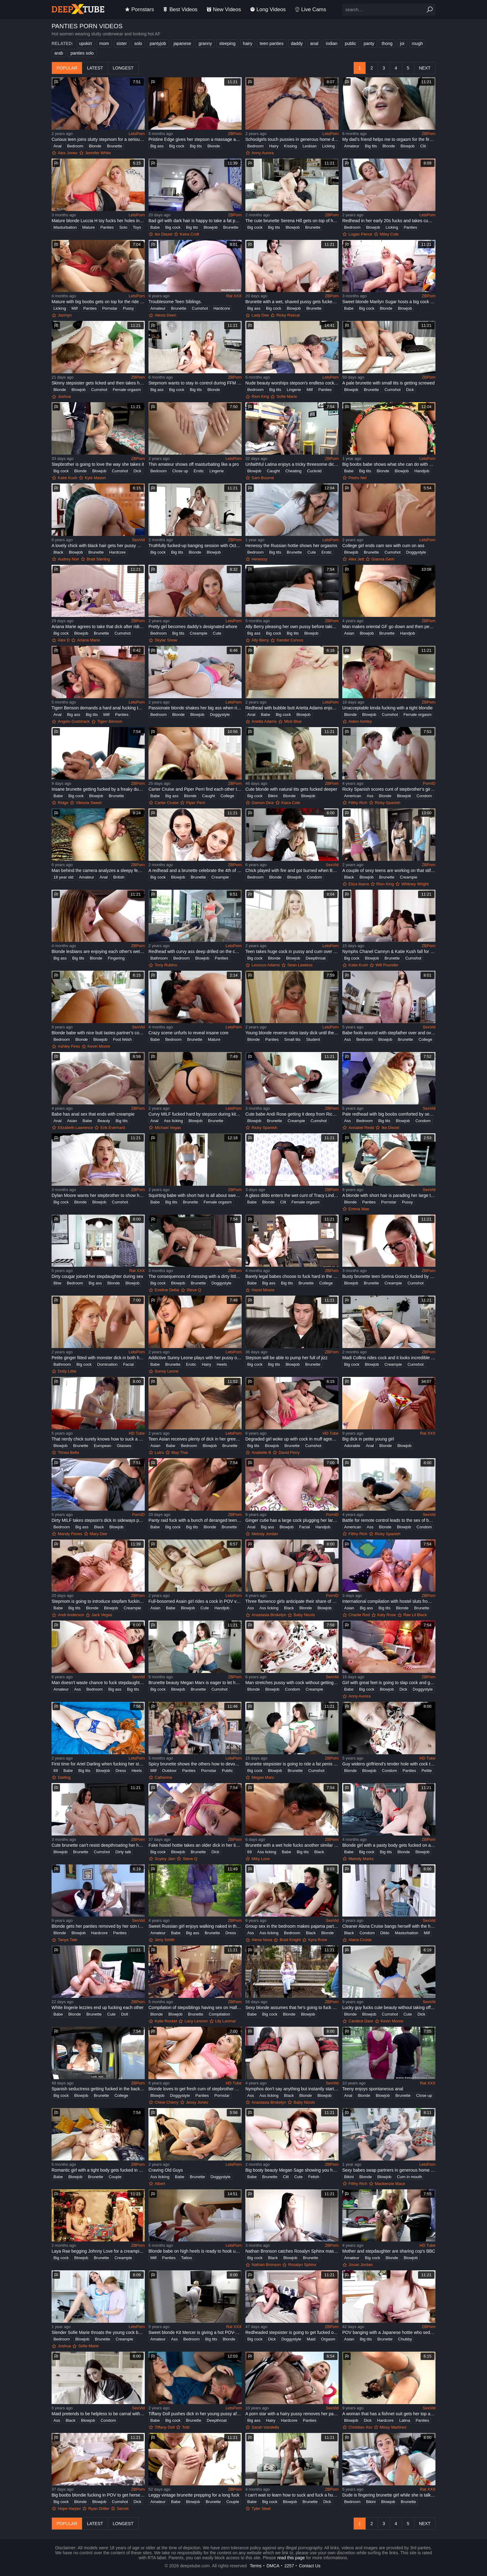 This screenshot has height=2576, width=487. What do you see at coordinates (388, 2007) in the screenshot?
I see `Lucky guy fucks cute beauty without taking off her panties` at bounding box center [388, 2007].